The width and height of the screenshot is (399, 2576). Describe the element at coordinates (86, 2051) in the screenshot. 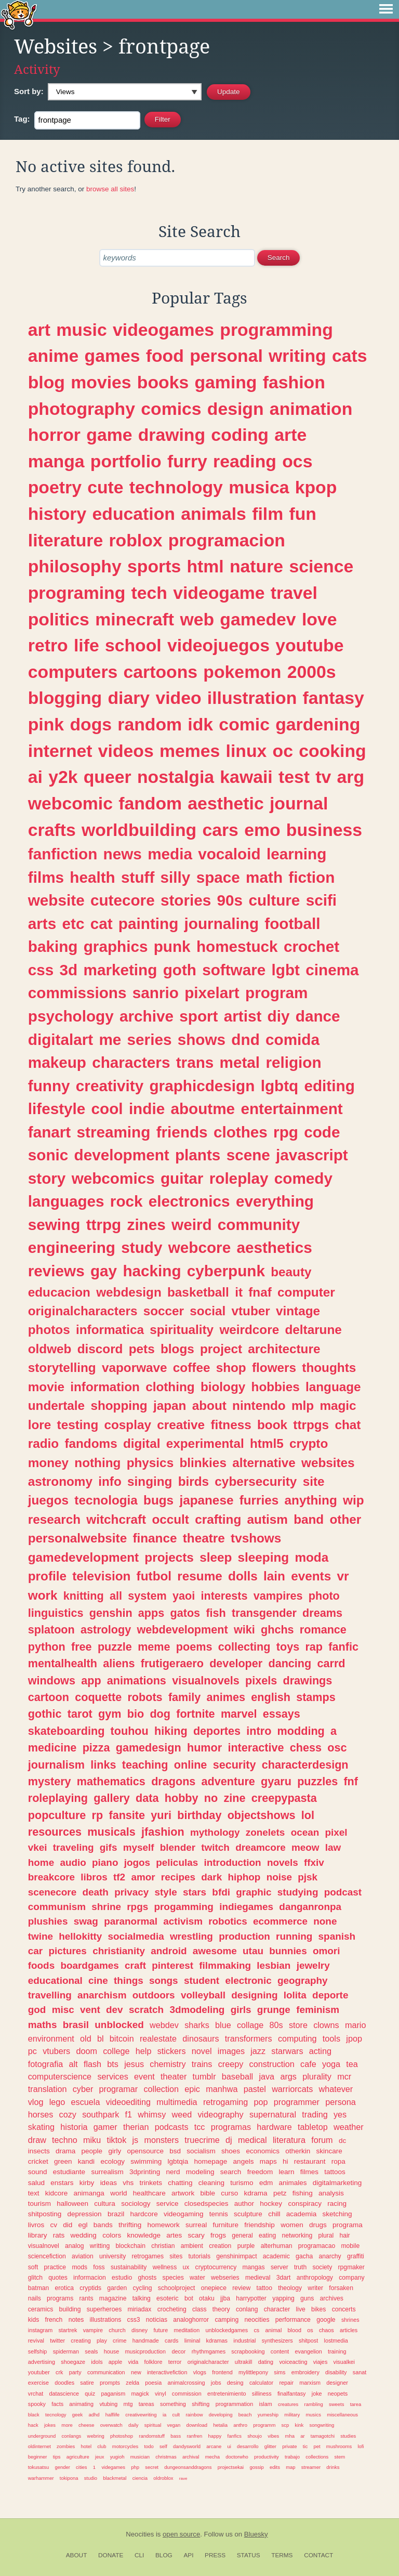

I see `doom` at that location.